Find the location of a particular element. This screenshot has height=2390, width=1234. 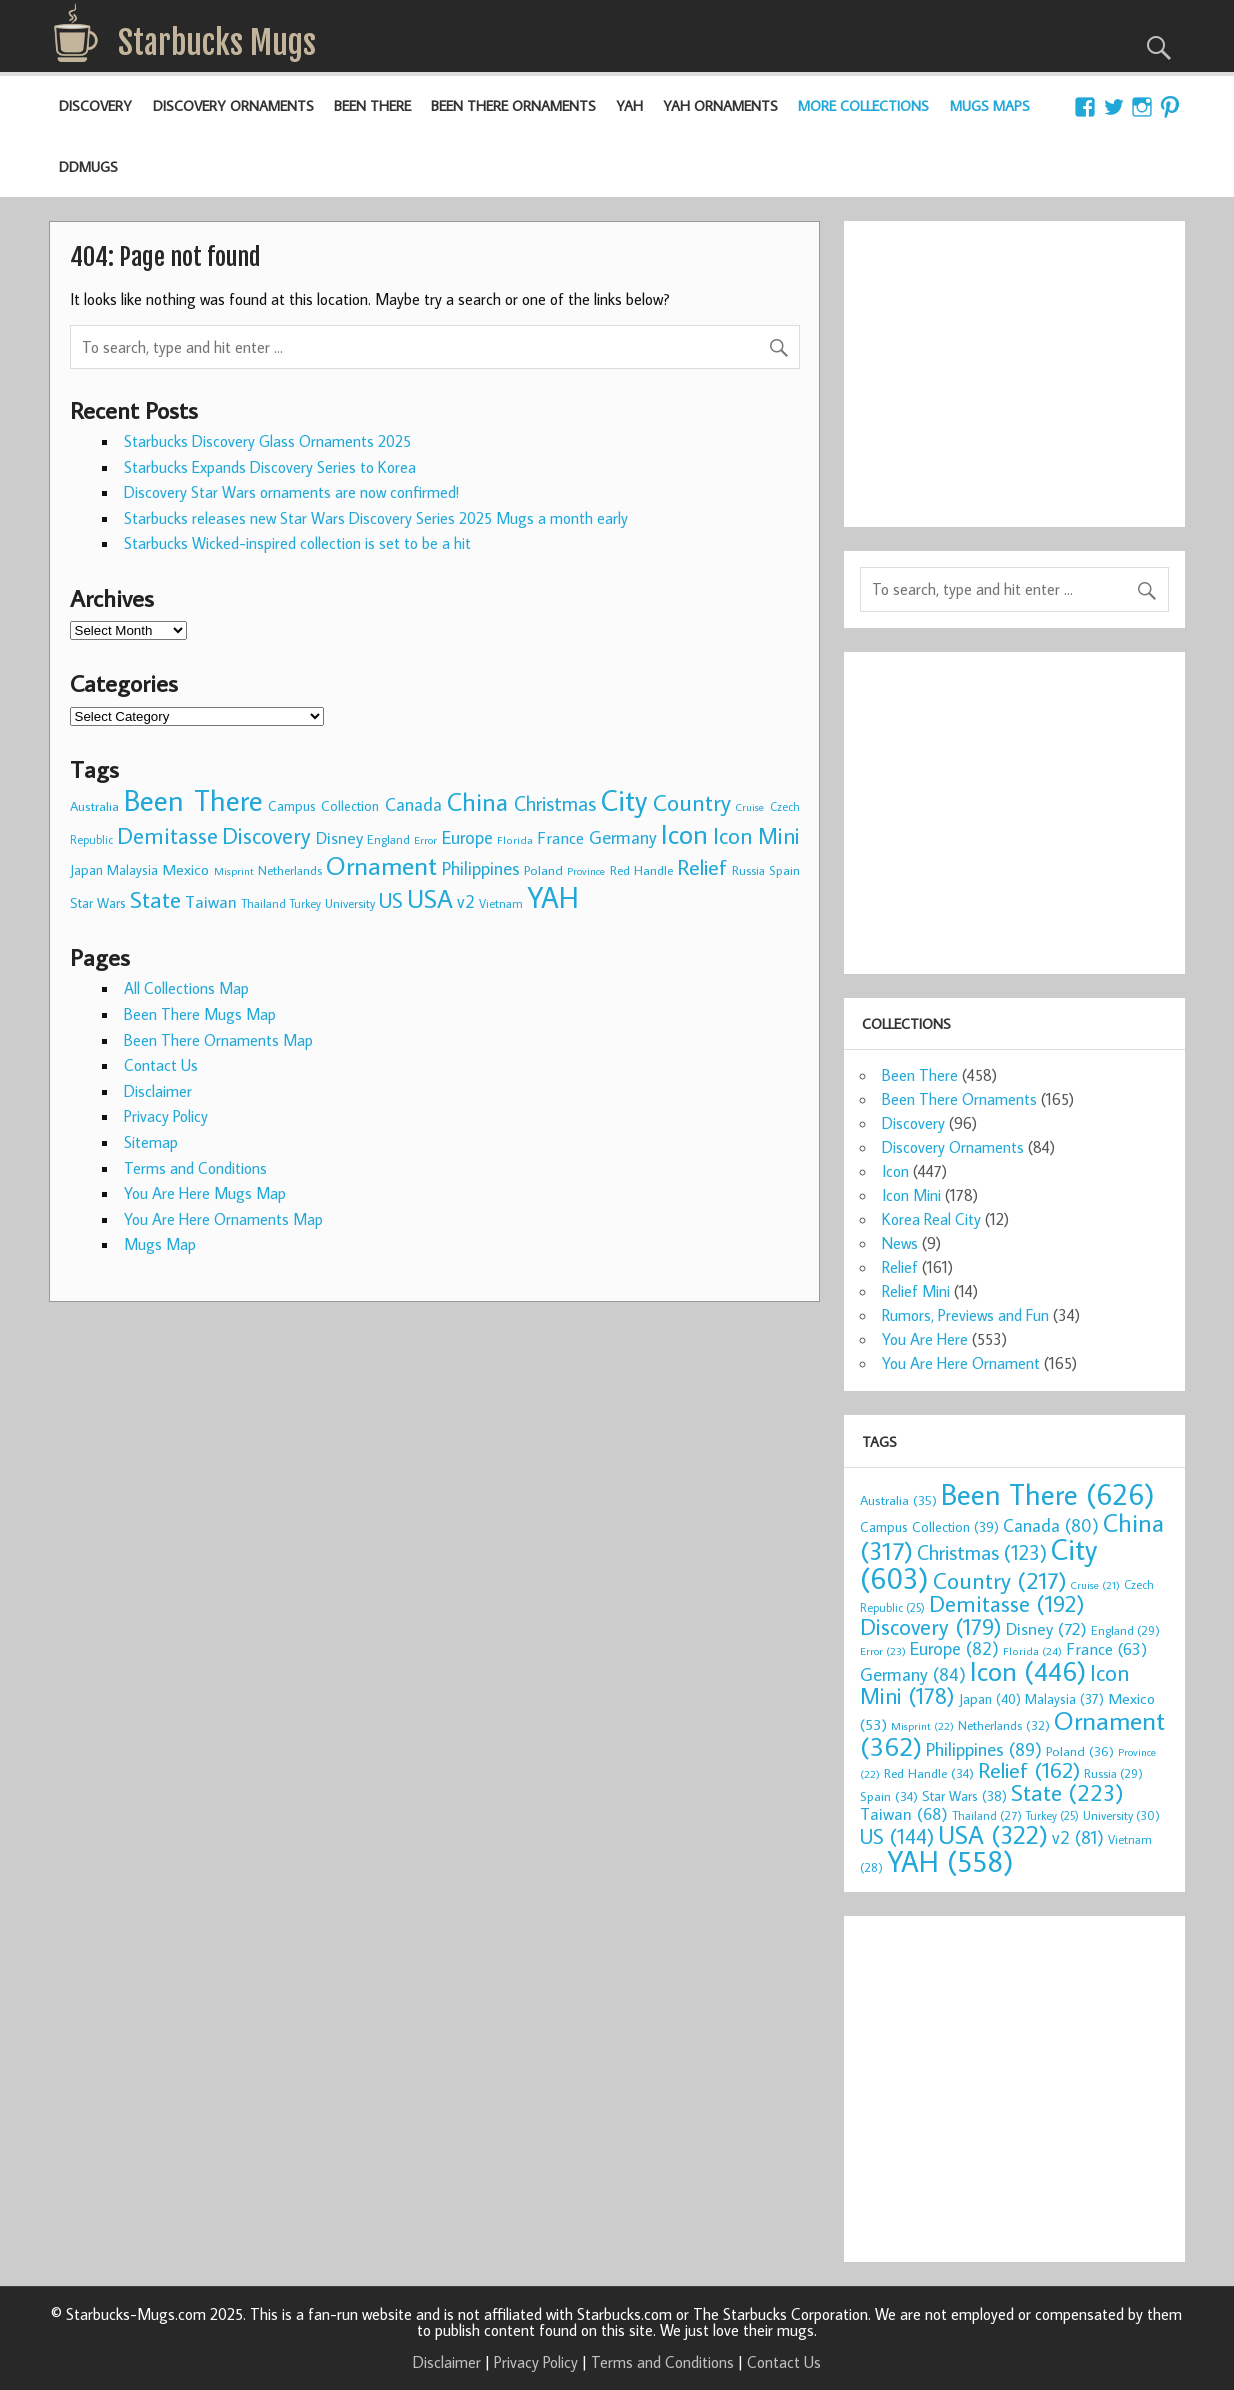

All Collections Map is located at coordinates (186, 988).